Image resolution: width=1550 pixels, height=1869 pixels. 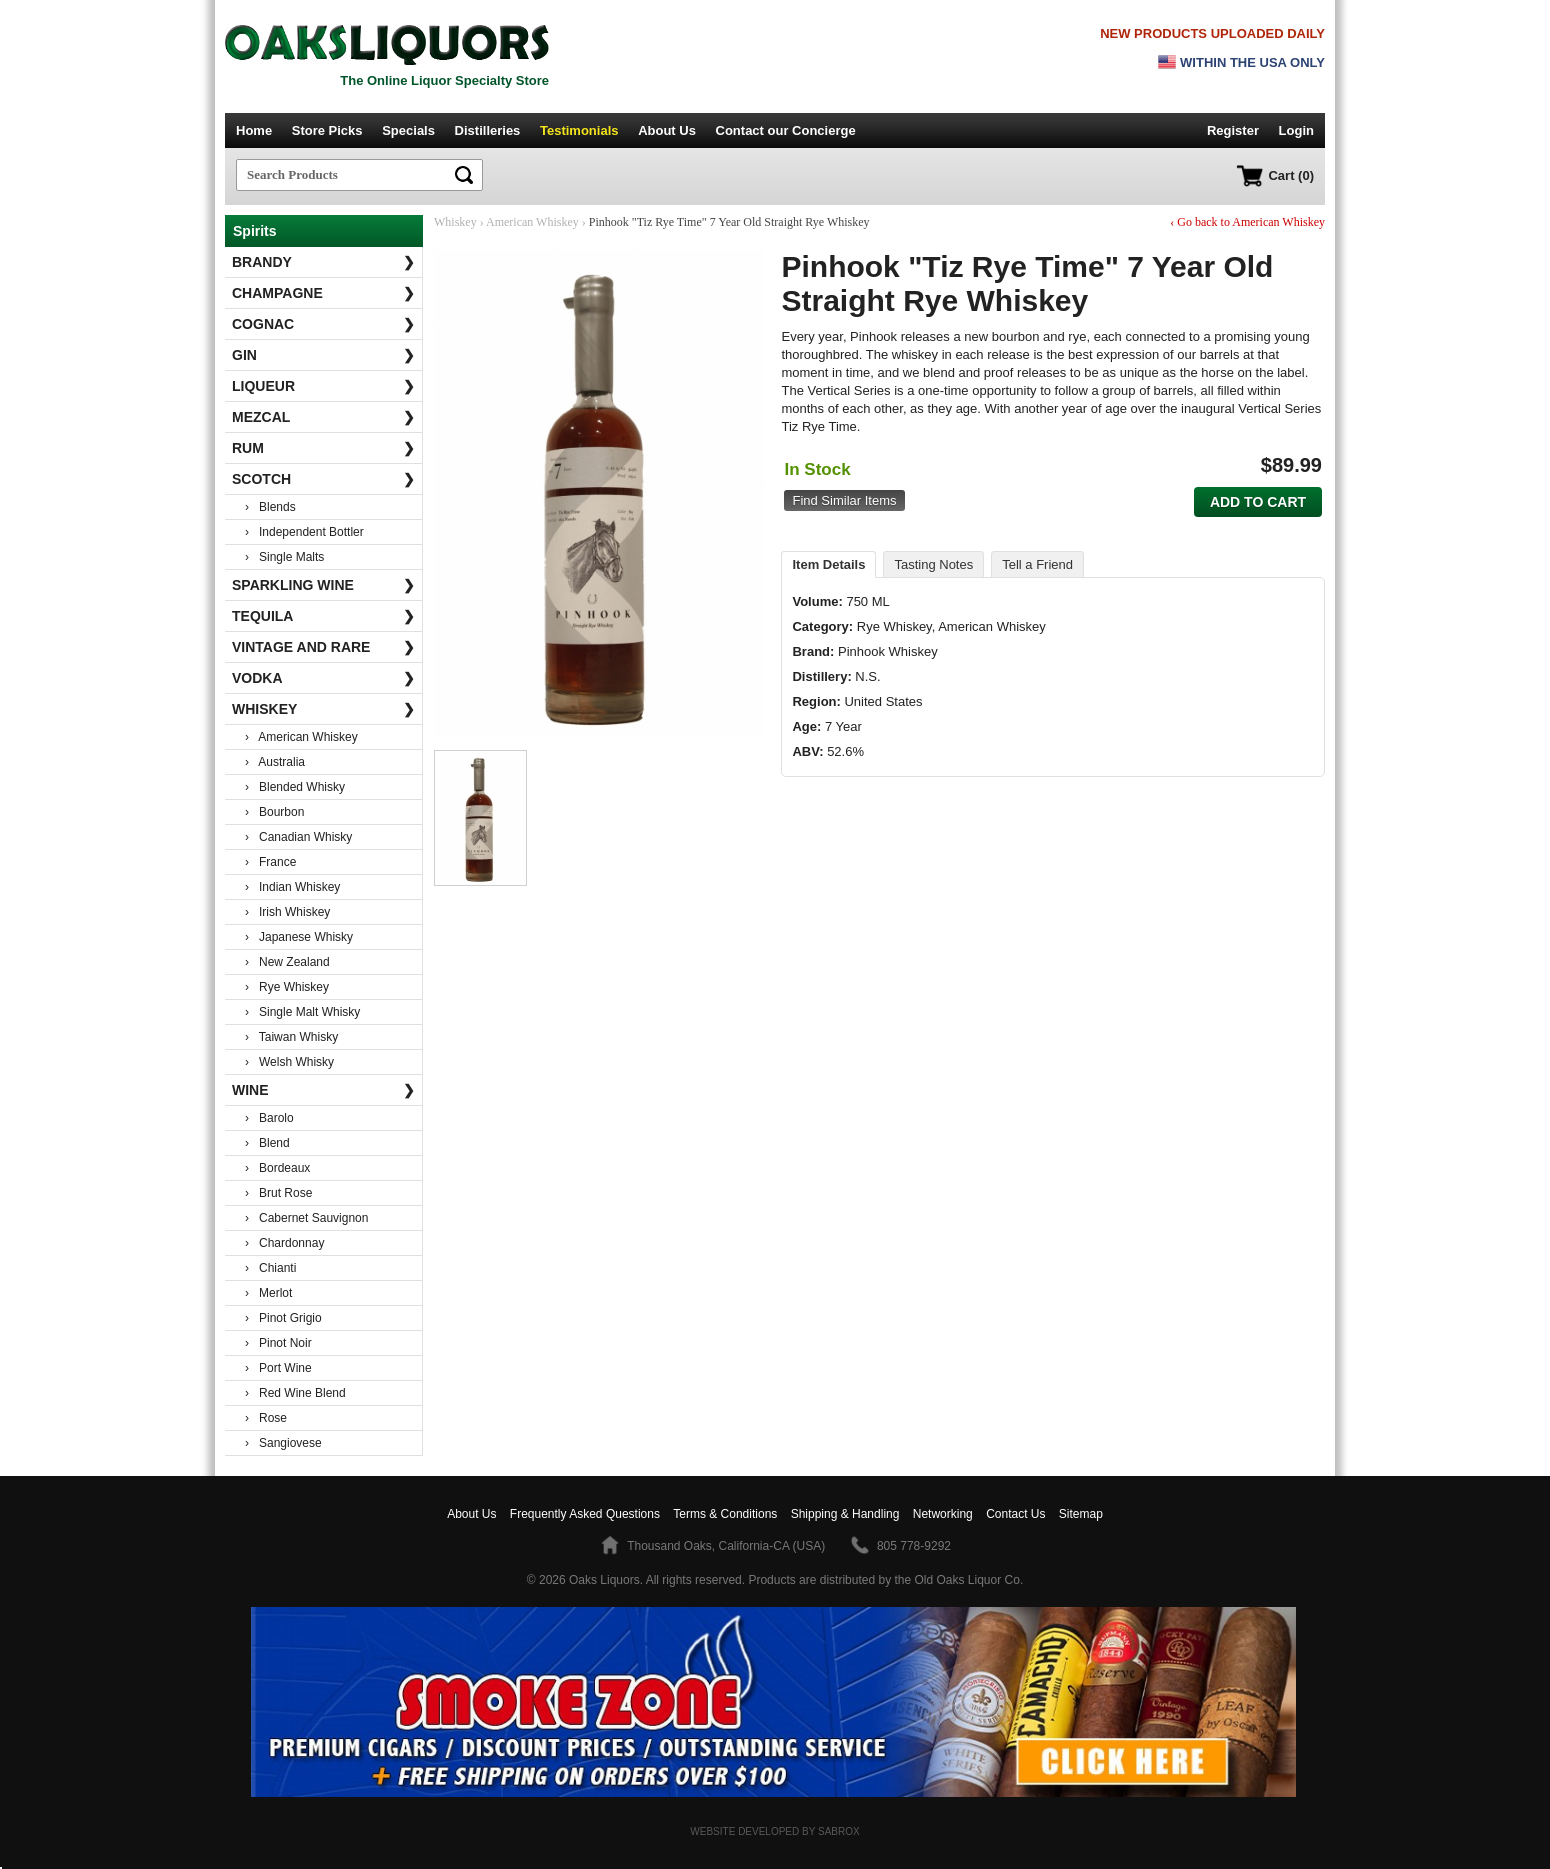 I want to click on › Cabernet Sauvignon, so click(x=306, y=1218).